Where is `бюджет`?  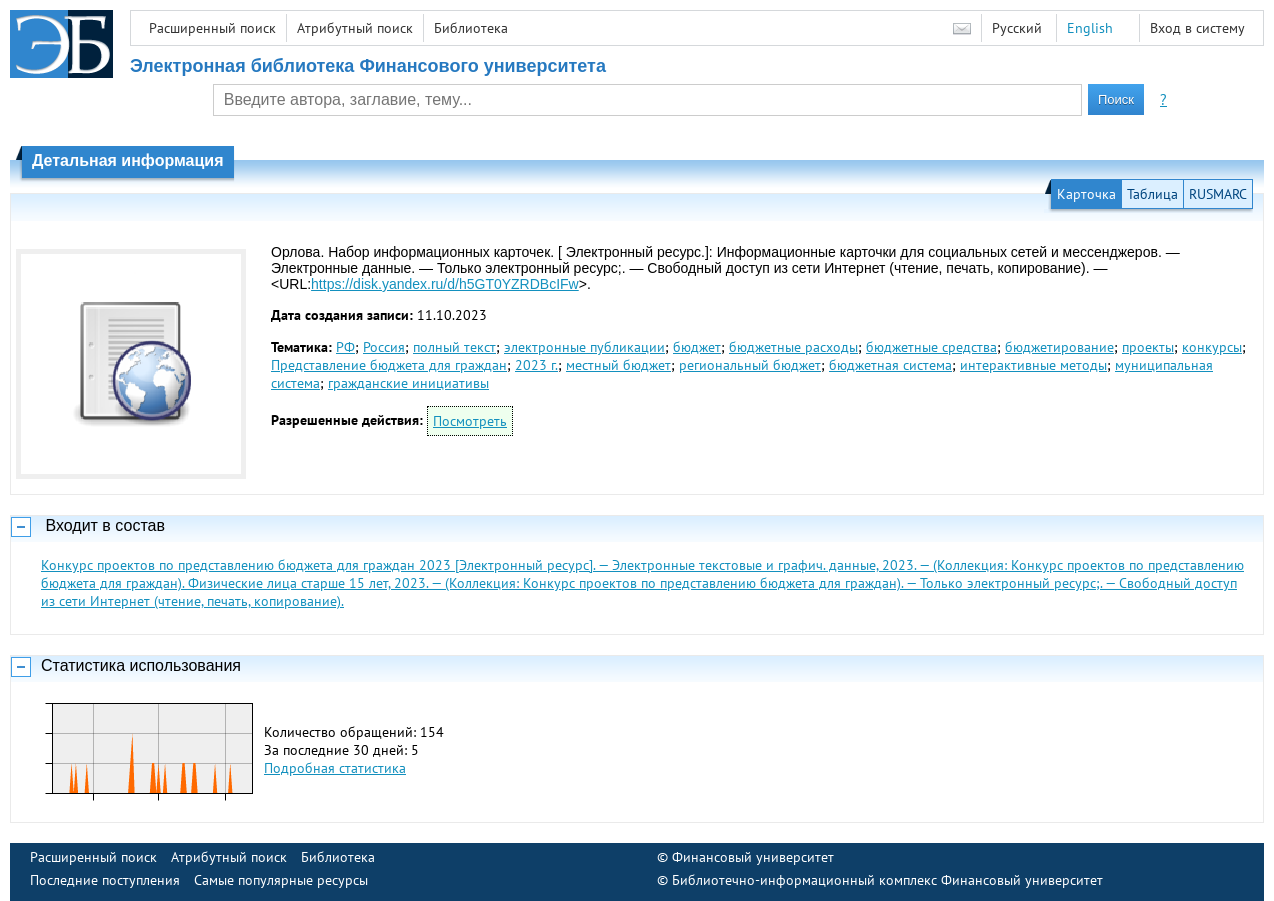 бюджет is located at coordinates (697, 347).